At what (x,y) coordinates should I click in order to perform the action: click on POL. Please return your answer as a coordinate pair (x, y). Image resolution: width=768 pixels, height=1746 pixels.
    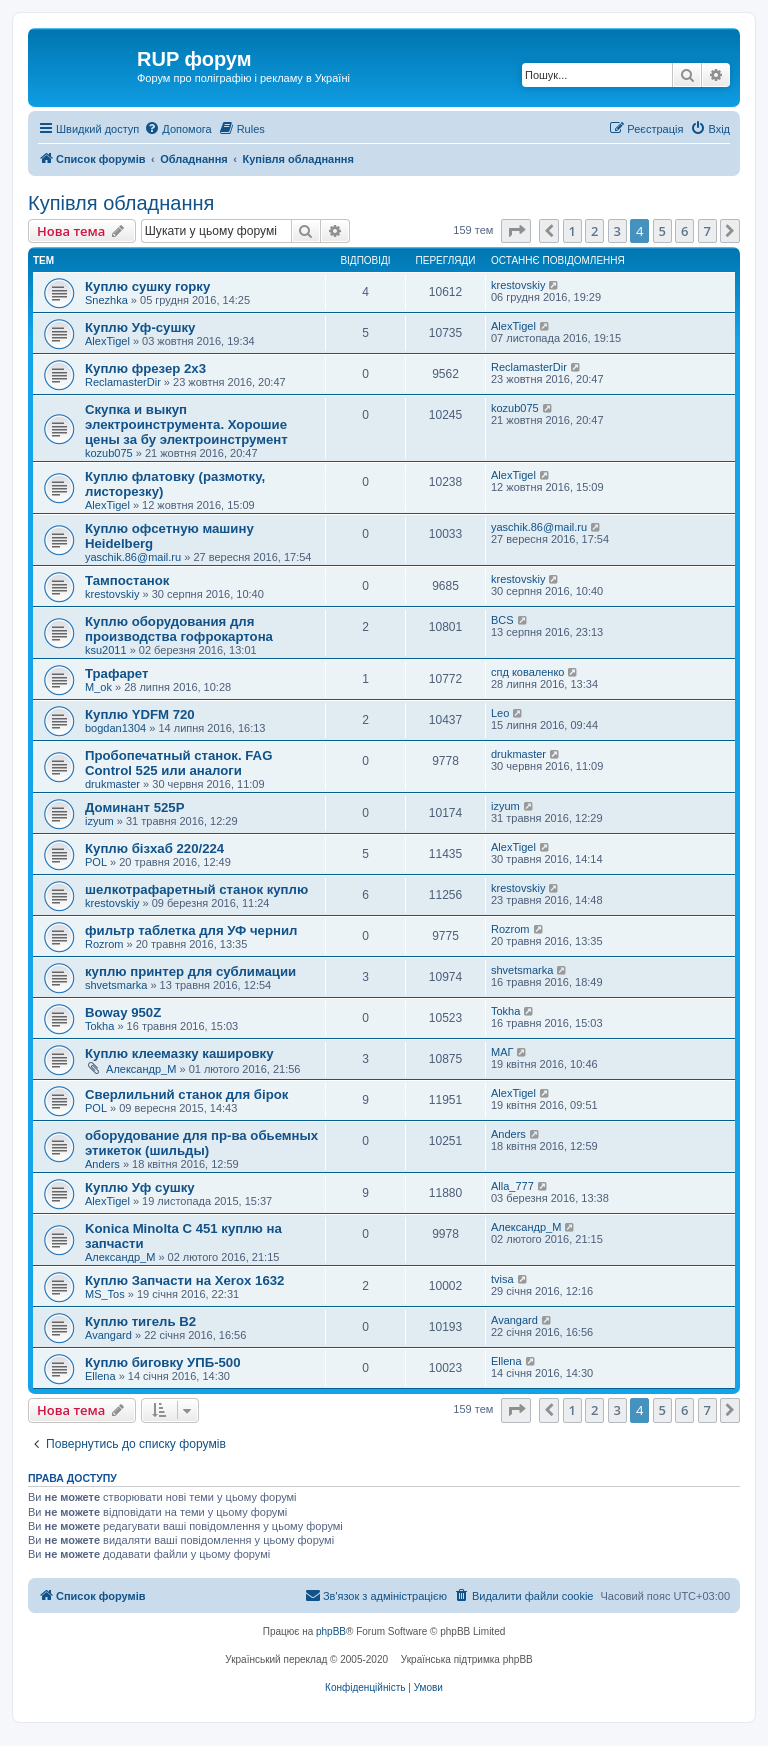
    Looking at the image, I should click on (96, 862).